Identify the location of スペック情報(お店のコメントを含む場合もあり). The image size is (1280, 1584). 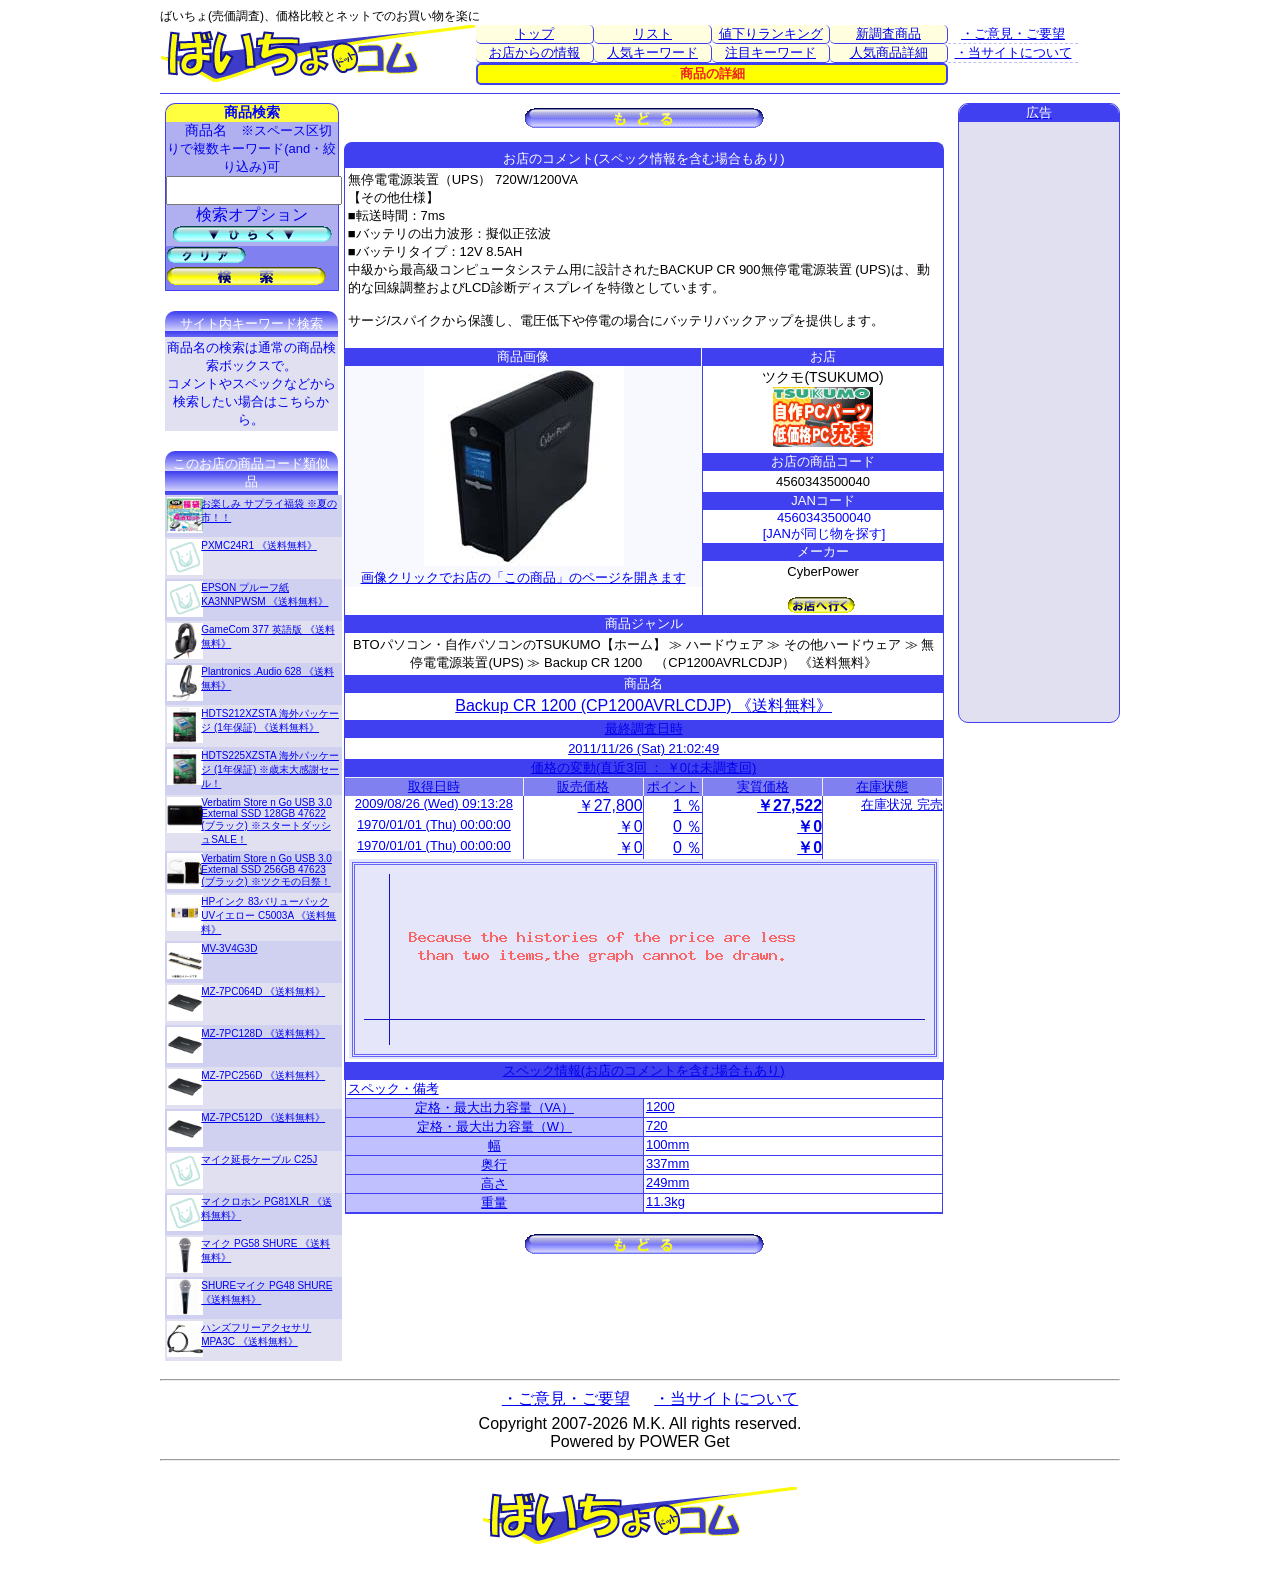
(644, 1070).